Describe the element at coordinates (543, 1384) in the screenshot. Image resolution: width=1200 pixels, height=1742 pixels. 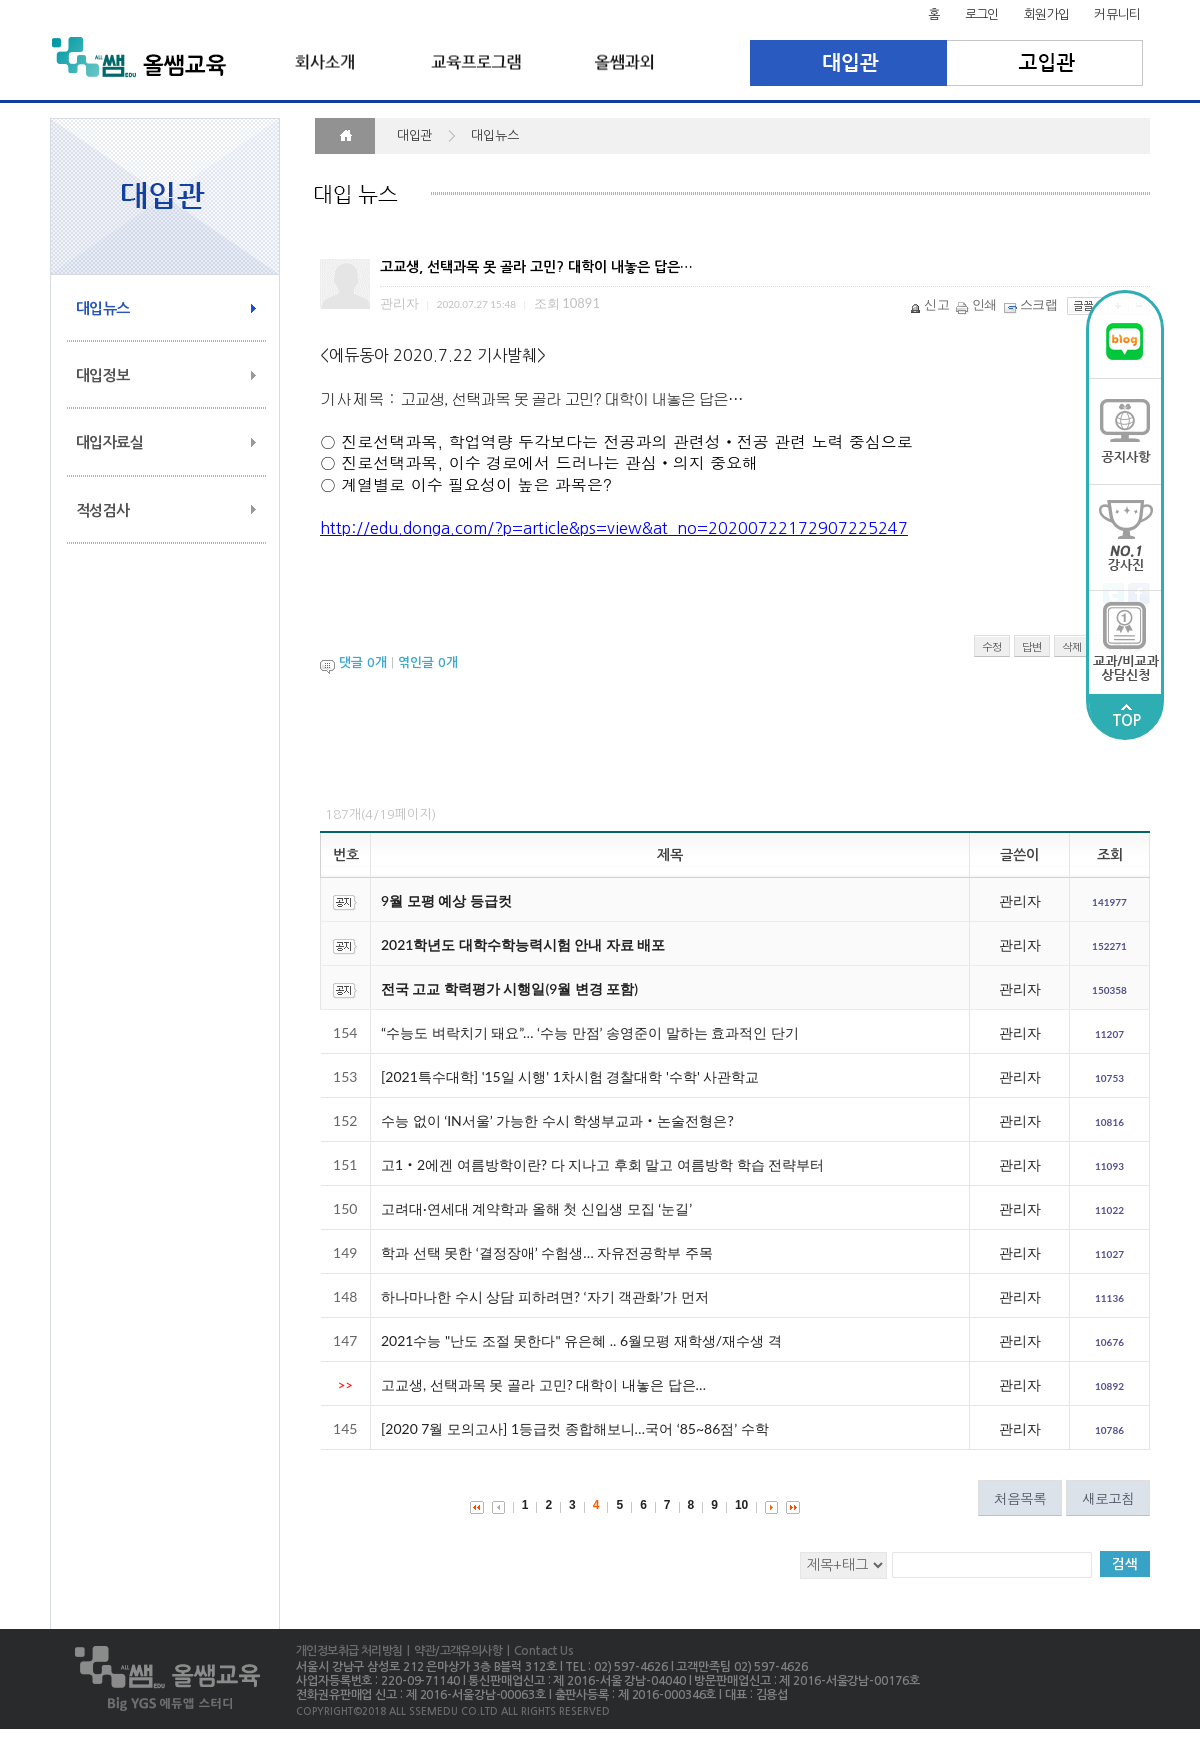
I see `고교생, 선택과목 못 골라 고민? 대학이 내놓은 답은…` at that location.